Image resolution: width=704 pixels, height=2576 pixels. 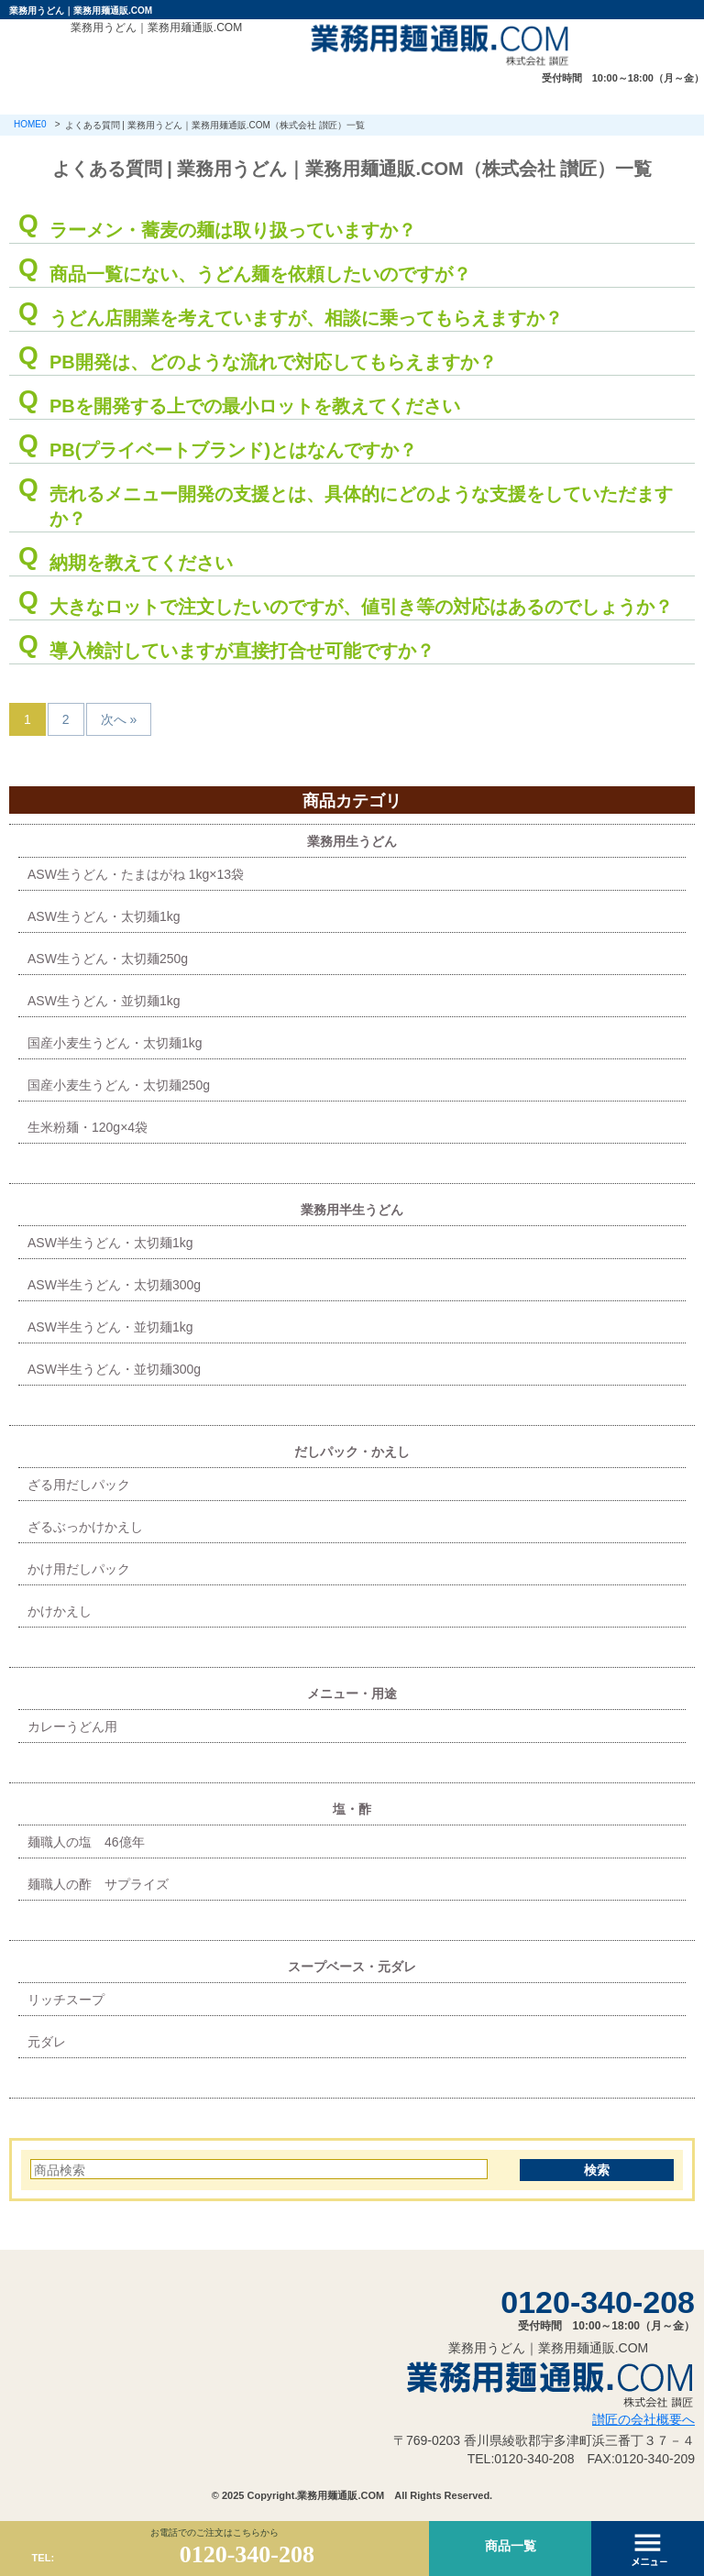 I want to click on ラーメン・蕎麦の麺は取り扱っていますか？, so click(x=233, y=230).